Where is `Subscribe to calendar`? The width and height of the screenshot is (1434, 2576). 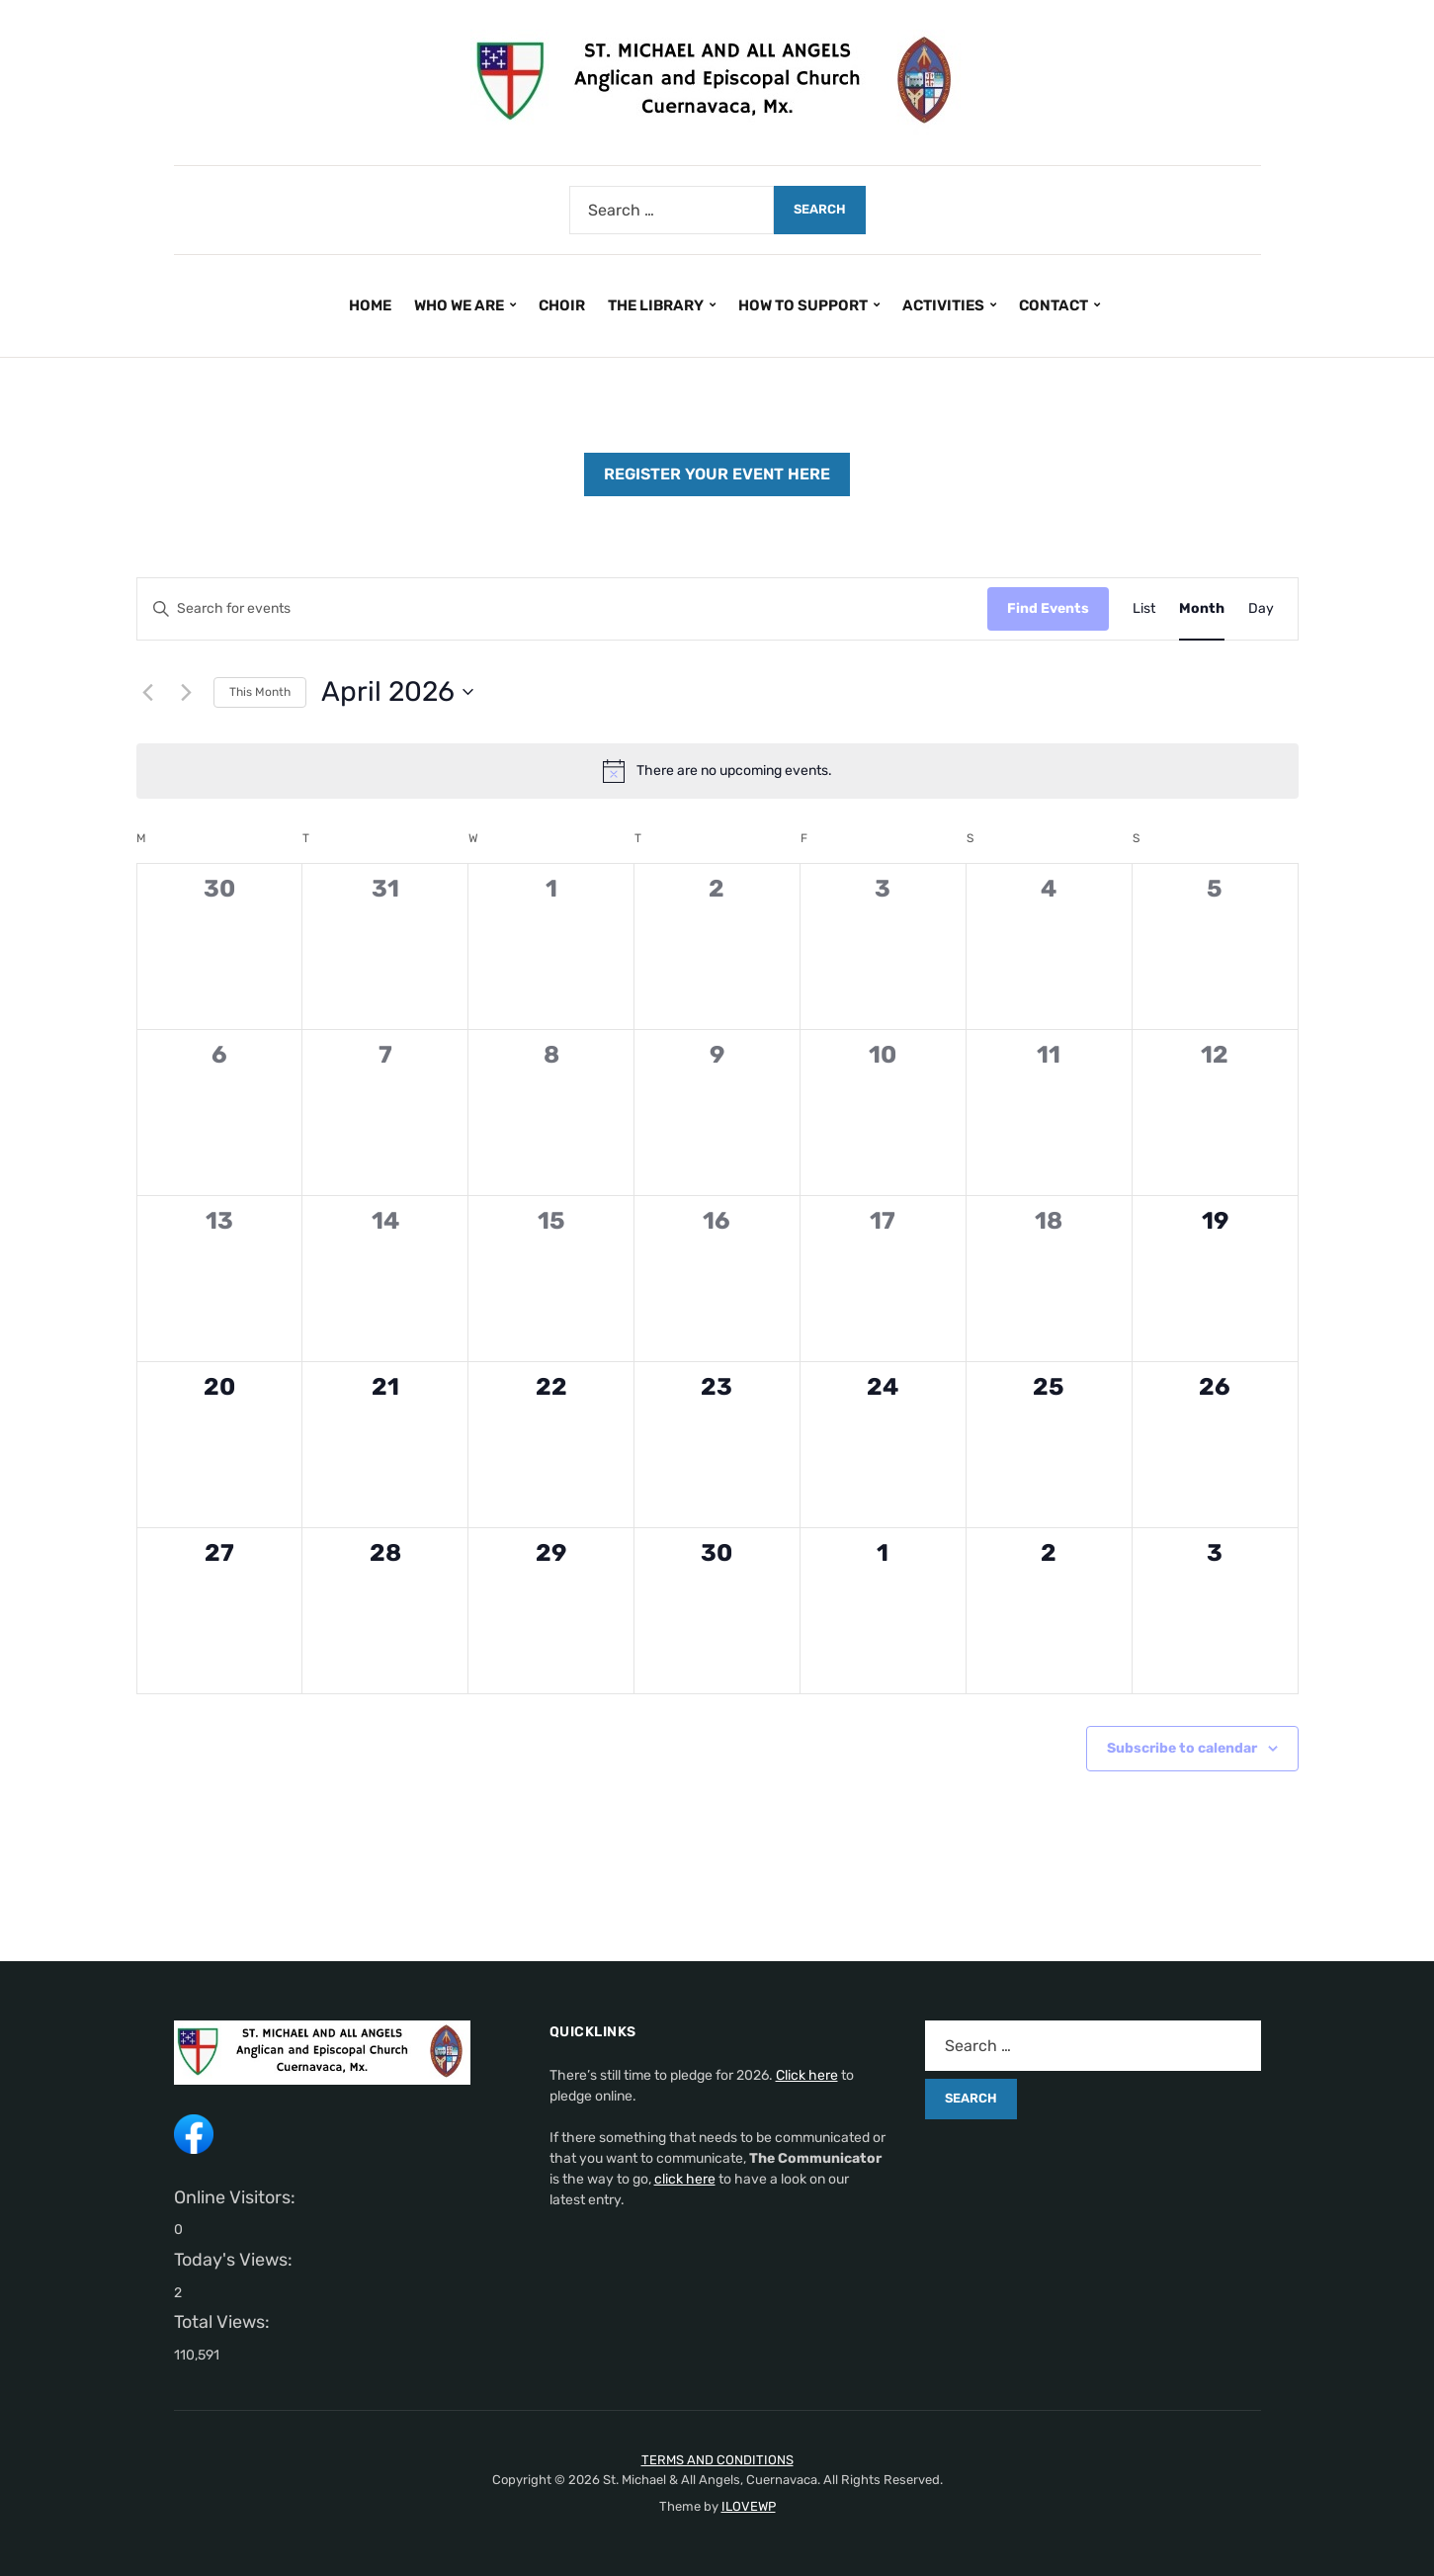
Subscribe to calendar is located at coordinates (1182, 1748).